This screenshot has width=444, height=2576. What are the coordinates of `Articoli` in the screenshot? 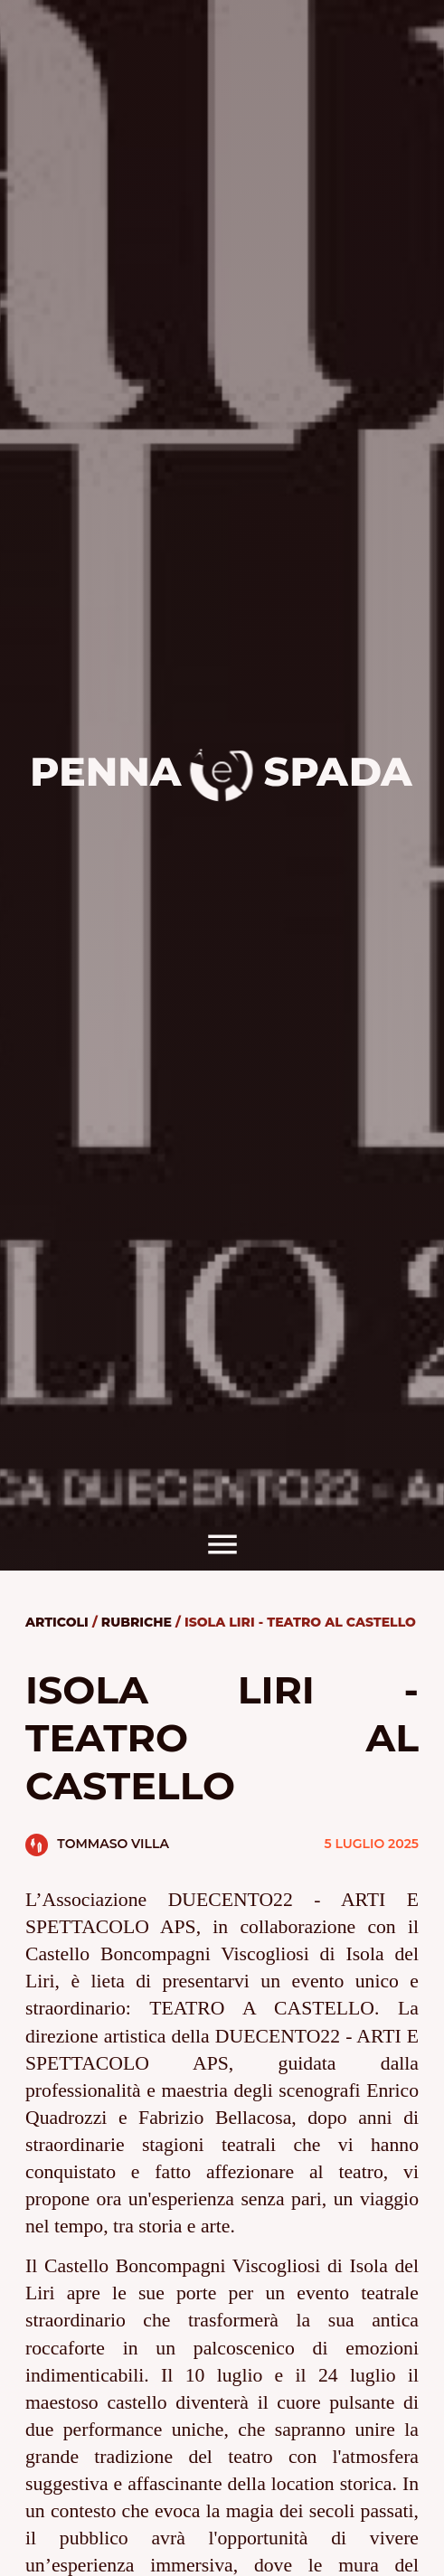 It's located at (57, 1622).